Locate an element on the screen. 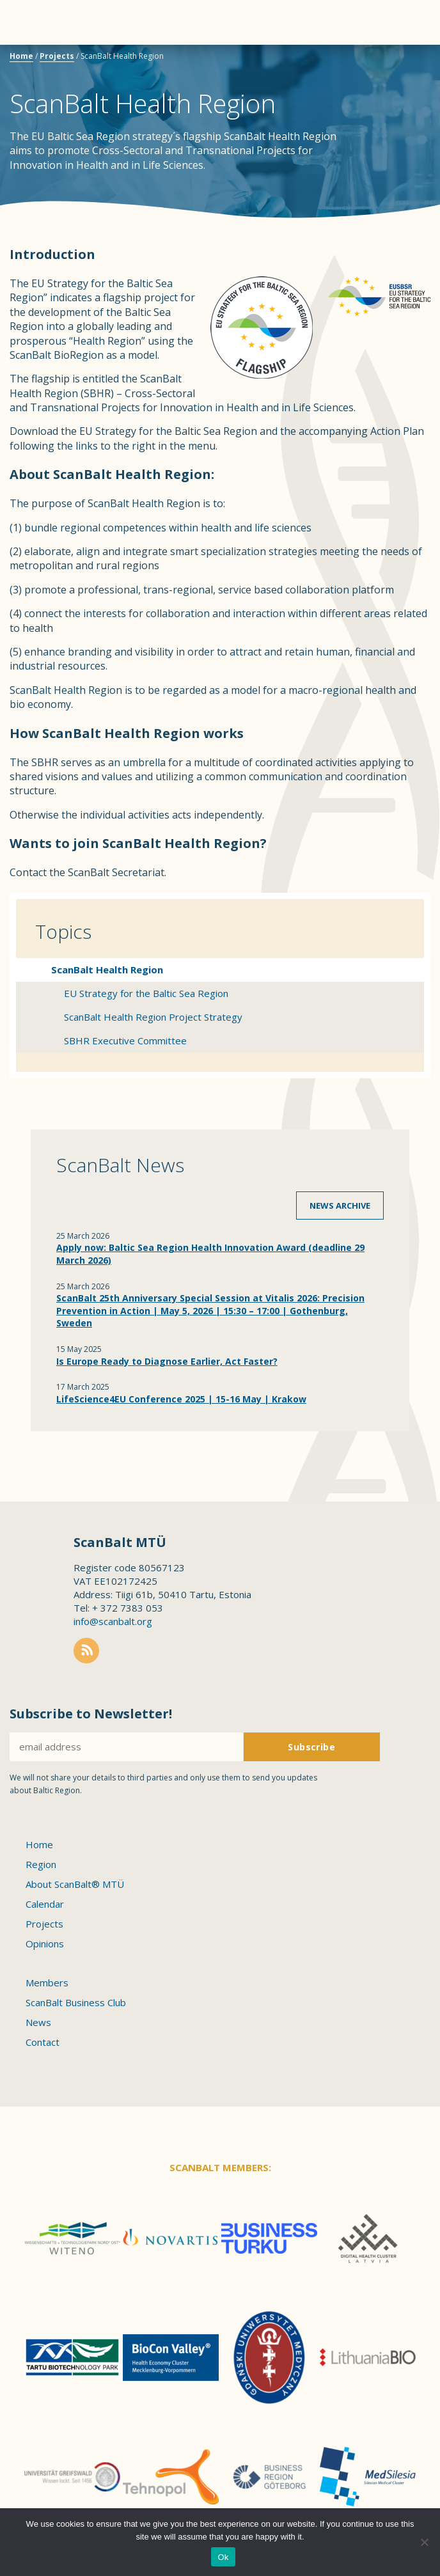 The height and width of the screenshot is (2576, 440). Scanbalt is located at coordinates (398, 61).